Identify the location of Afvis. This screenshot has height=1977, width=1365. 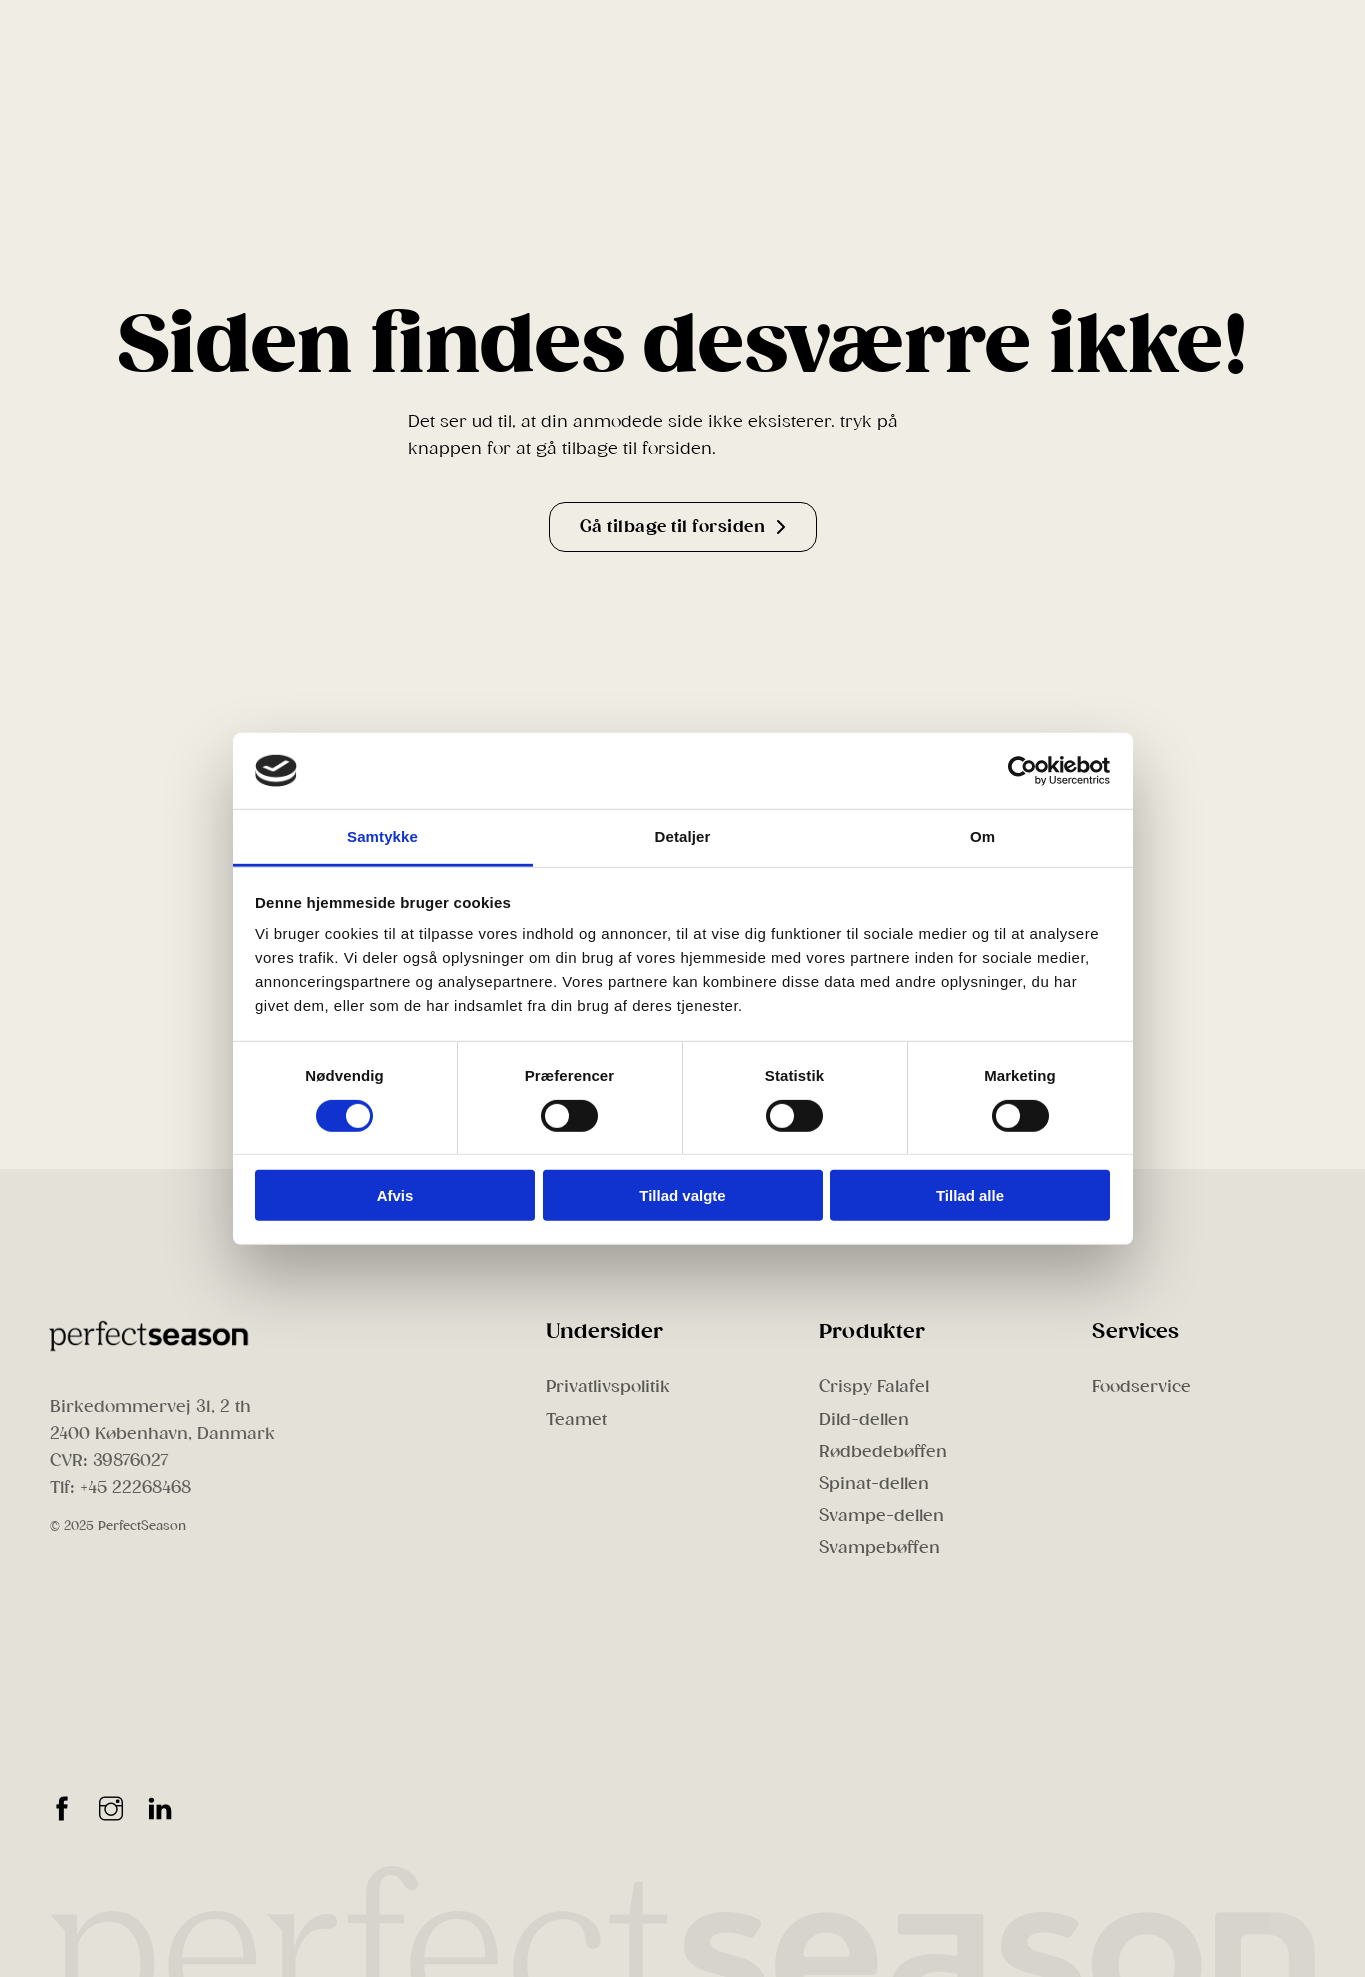
(395, 1195).